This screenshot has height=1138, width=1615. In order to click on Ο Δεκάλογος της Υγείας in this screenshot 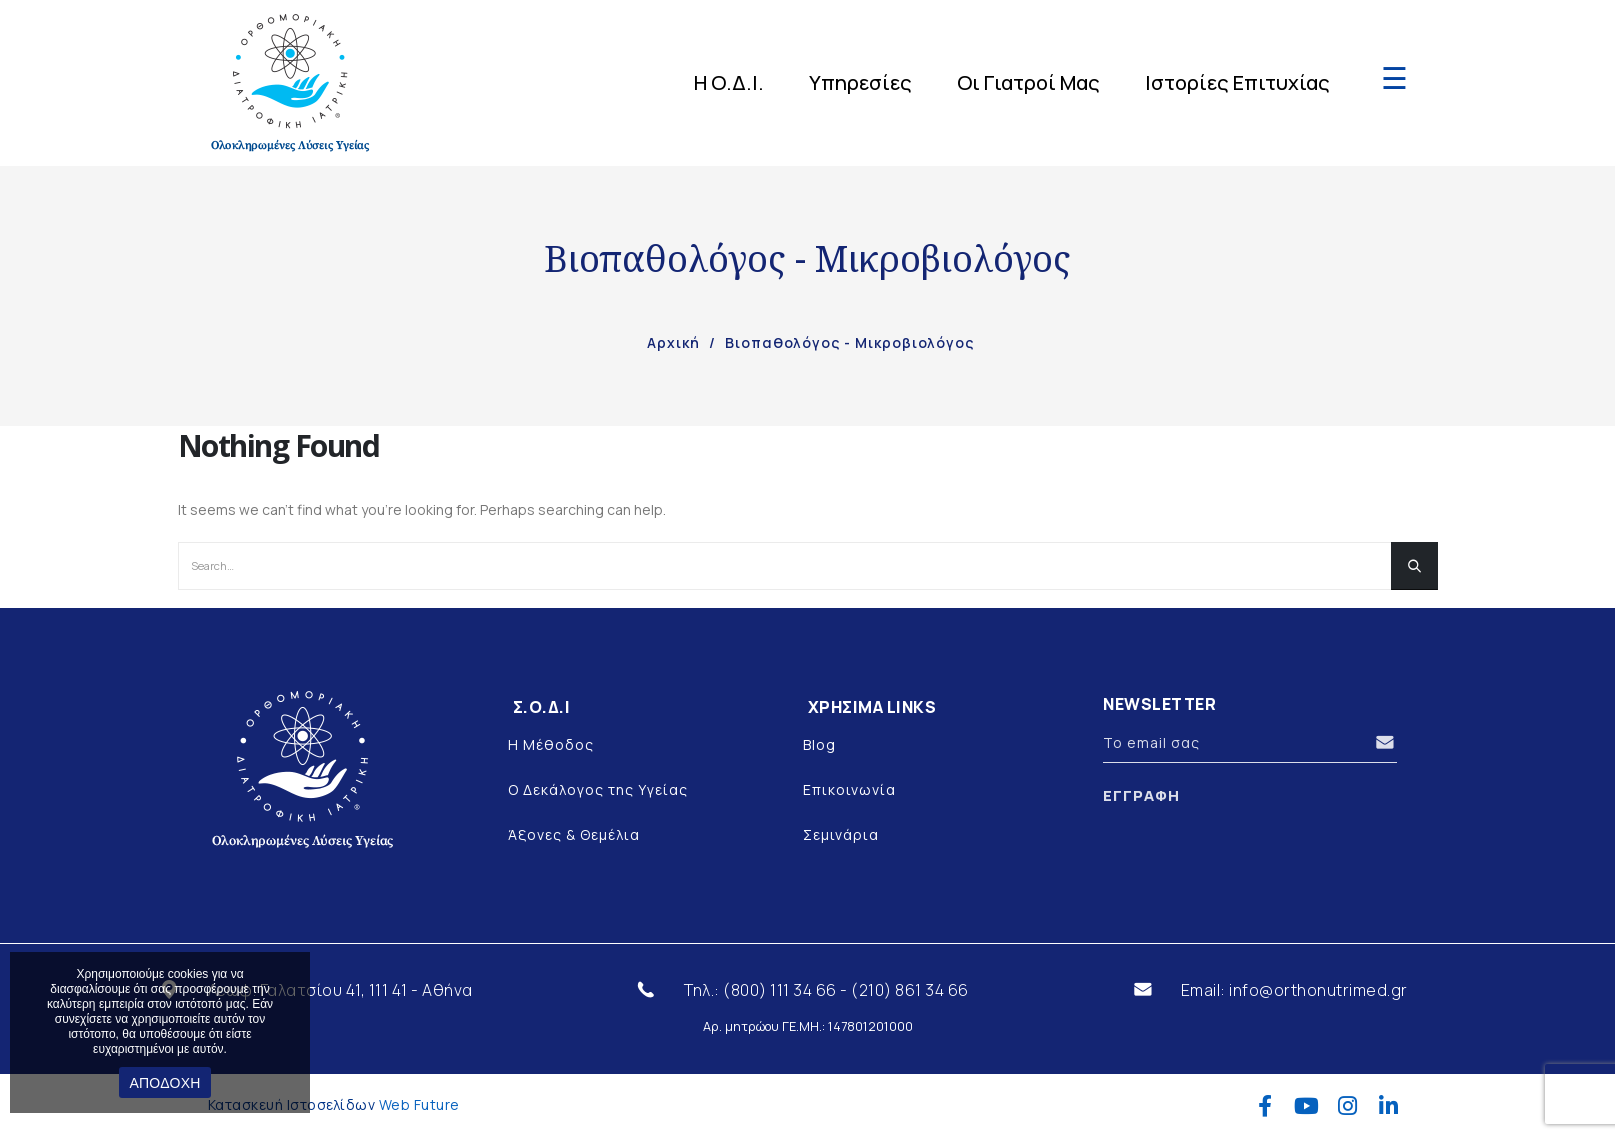, I will do `click(598, 789)`.